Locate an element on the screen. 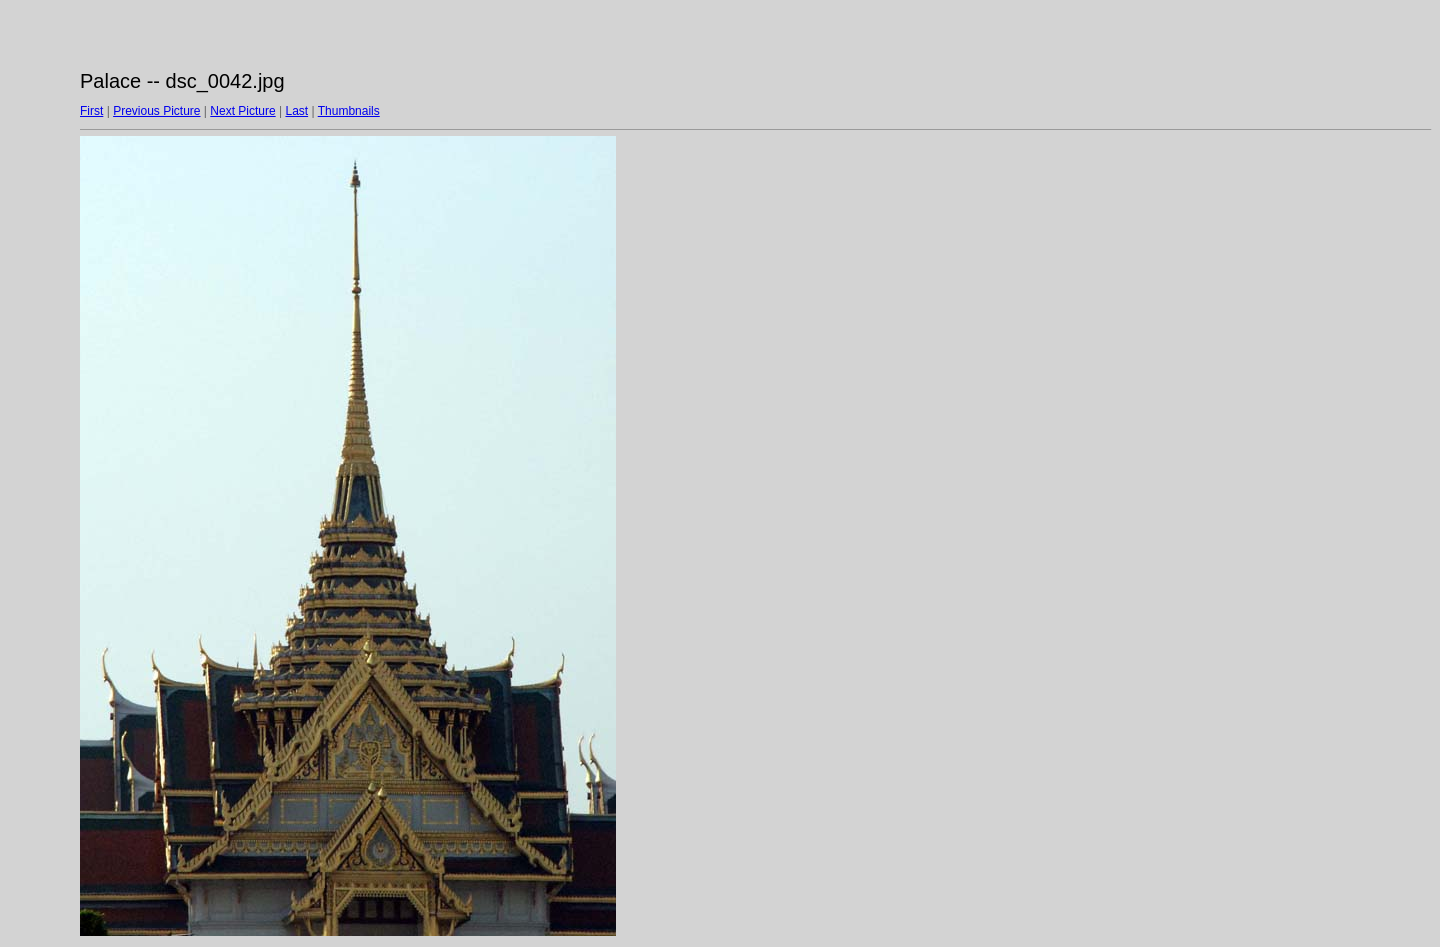 The width and height of the screenshot is (1440, 947). First is located at coordinates (91, 111).